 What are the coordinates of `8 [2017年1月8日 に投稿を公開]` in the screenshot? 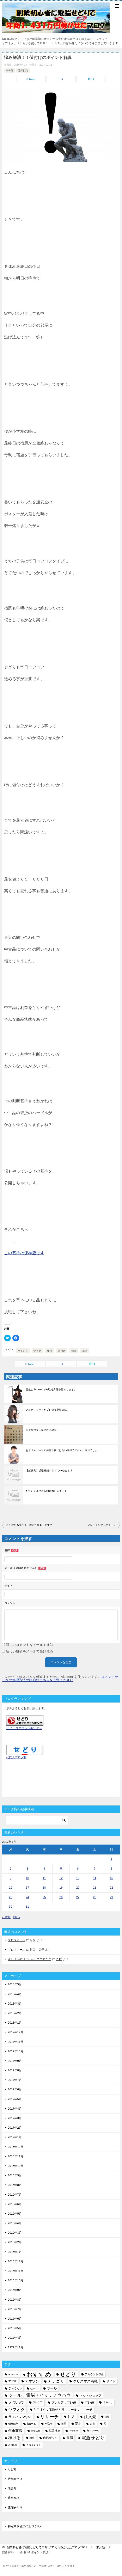 It's located at (111, 1868).